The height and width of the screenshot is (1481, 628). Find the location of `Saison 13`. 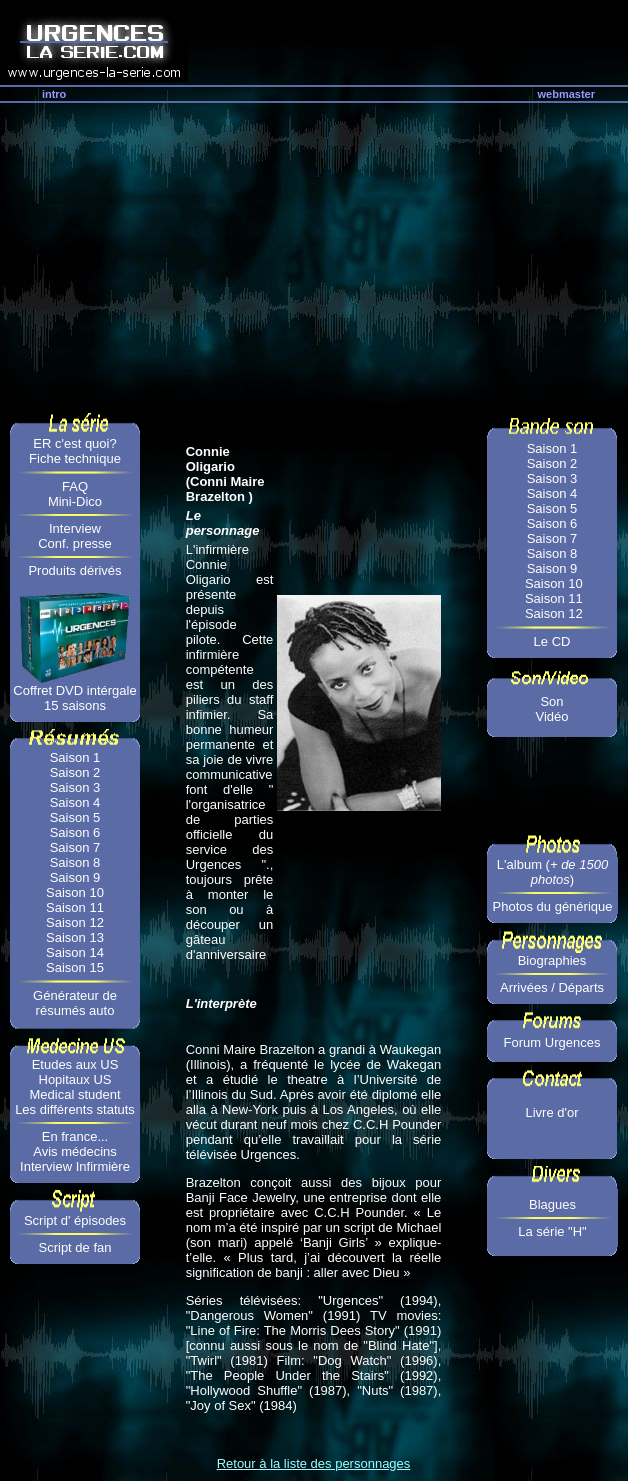

Saison 13 is located at coordinates (75, 937).